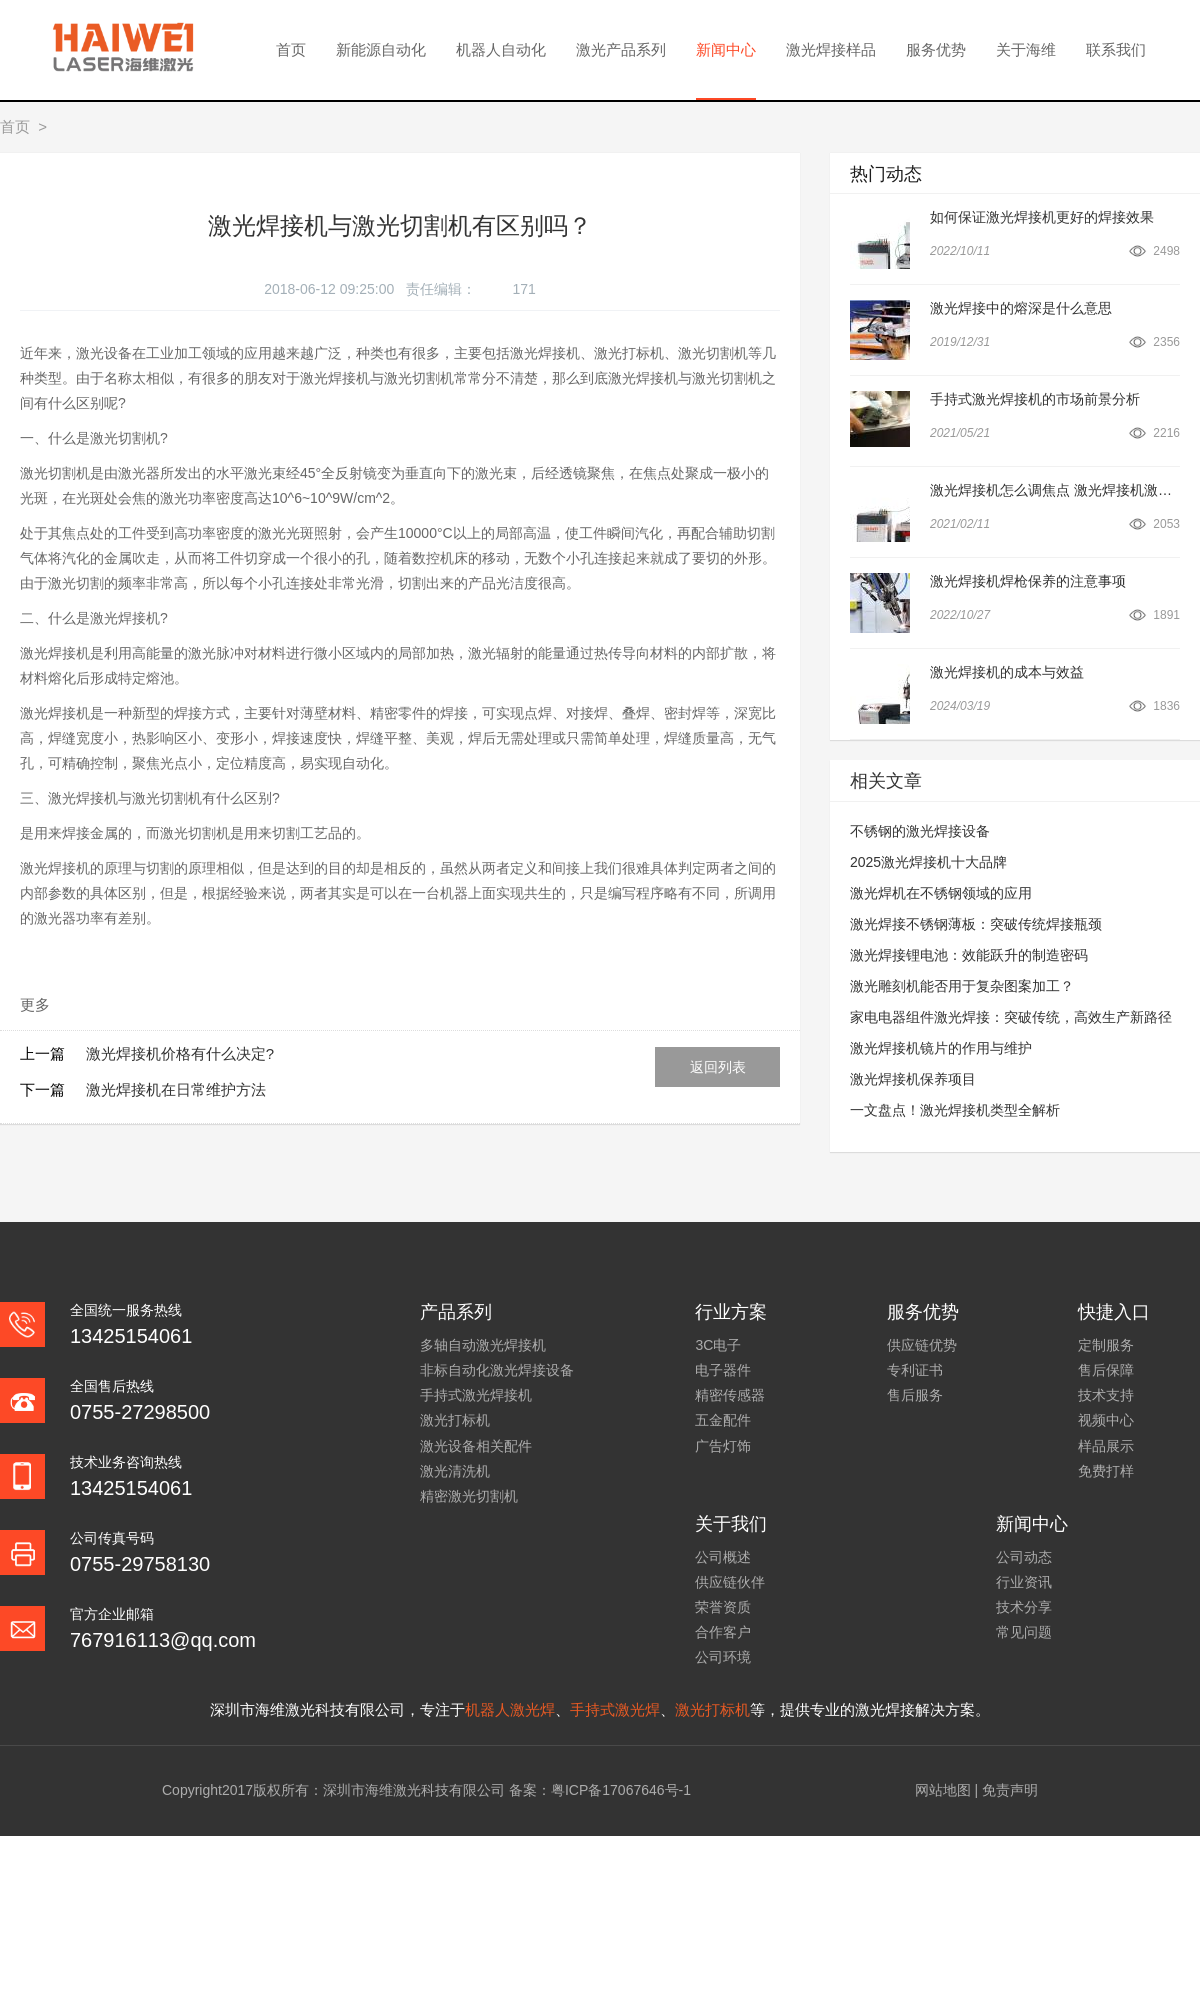 The image size is (1200, 1999). What do you see at coordinates (920, 831) in the screenshot?
I see `不锈钢的激光焊接设备` at bounding box center [920, 831].